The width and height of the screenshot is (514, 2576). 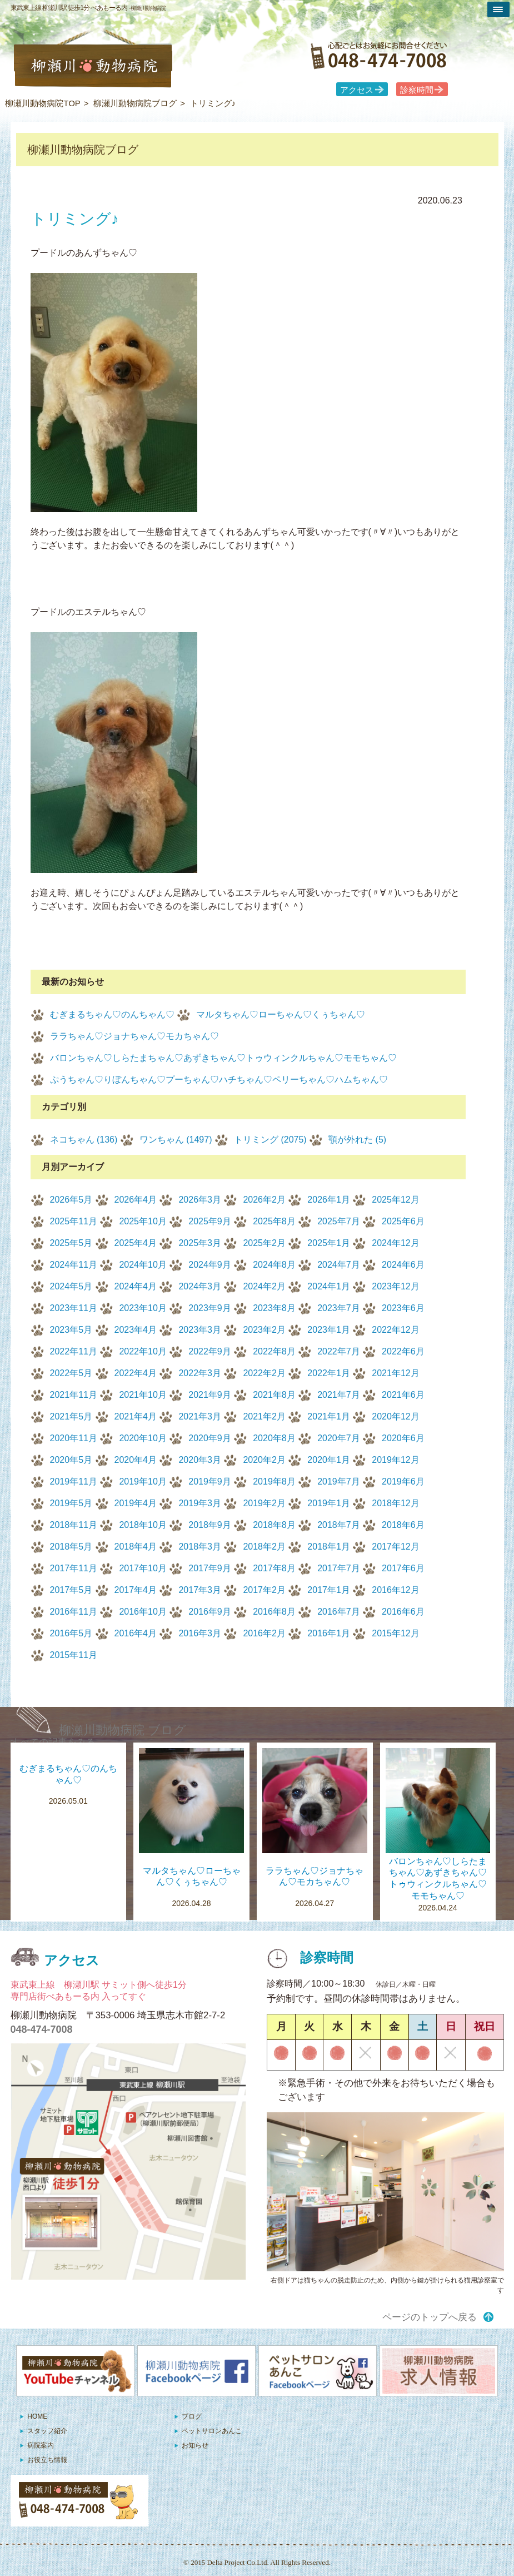 I want to click on 2025年7月, so click(x=338, y=1221).